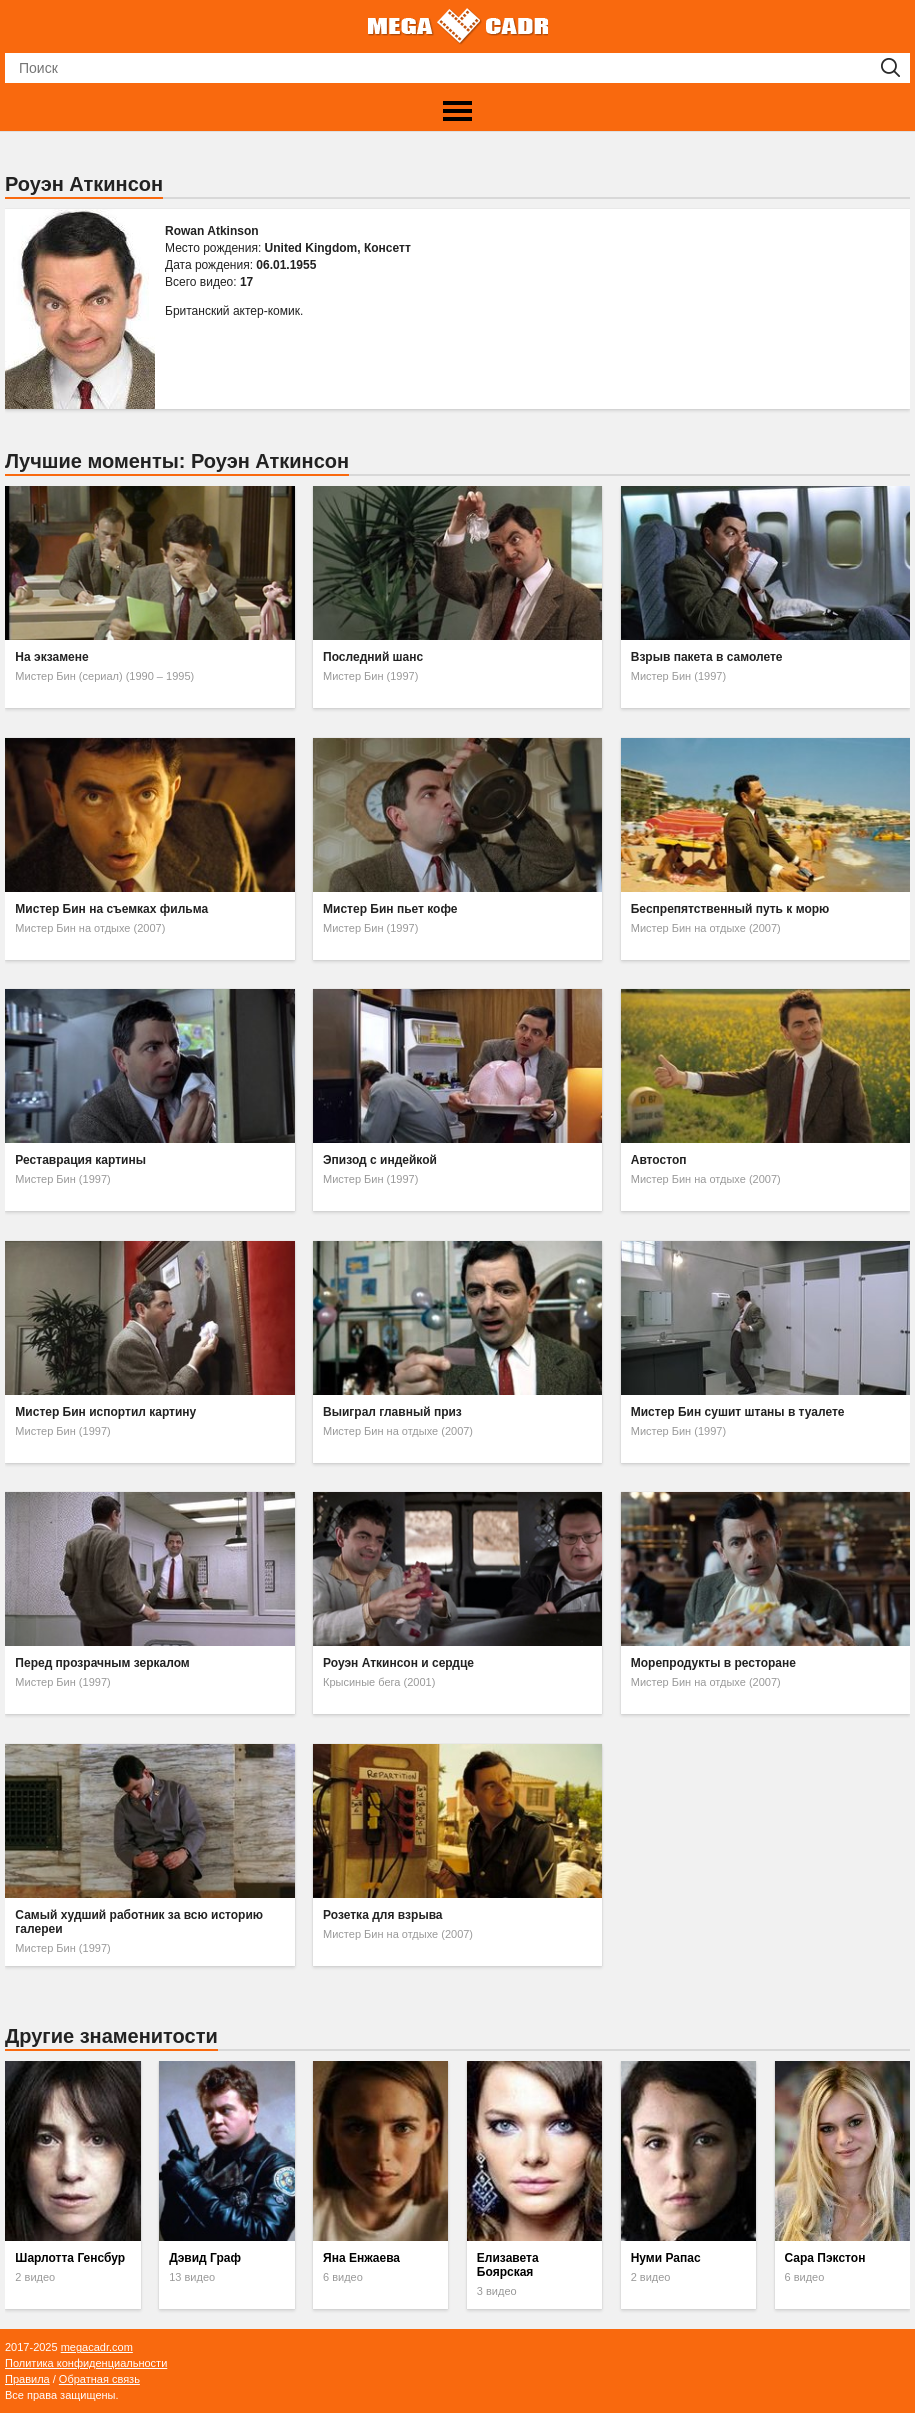 The width and height of the screenshot is (915, 2413). I want to click on Мистер Бин испортил картину, so click(105, 1412).